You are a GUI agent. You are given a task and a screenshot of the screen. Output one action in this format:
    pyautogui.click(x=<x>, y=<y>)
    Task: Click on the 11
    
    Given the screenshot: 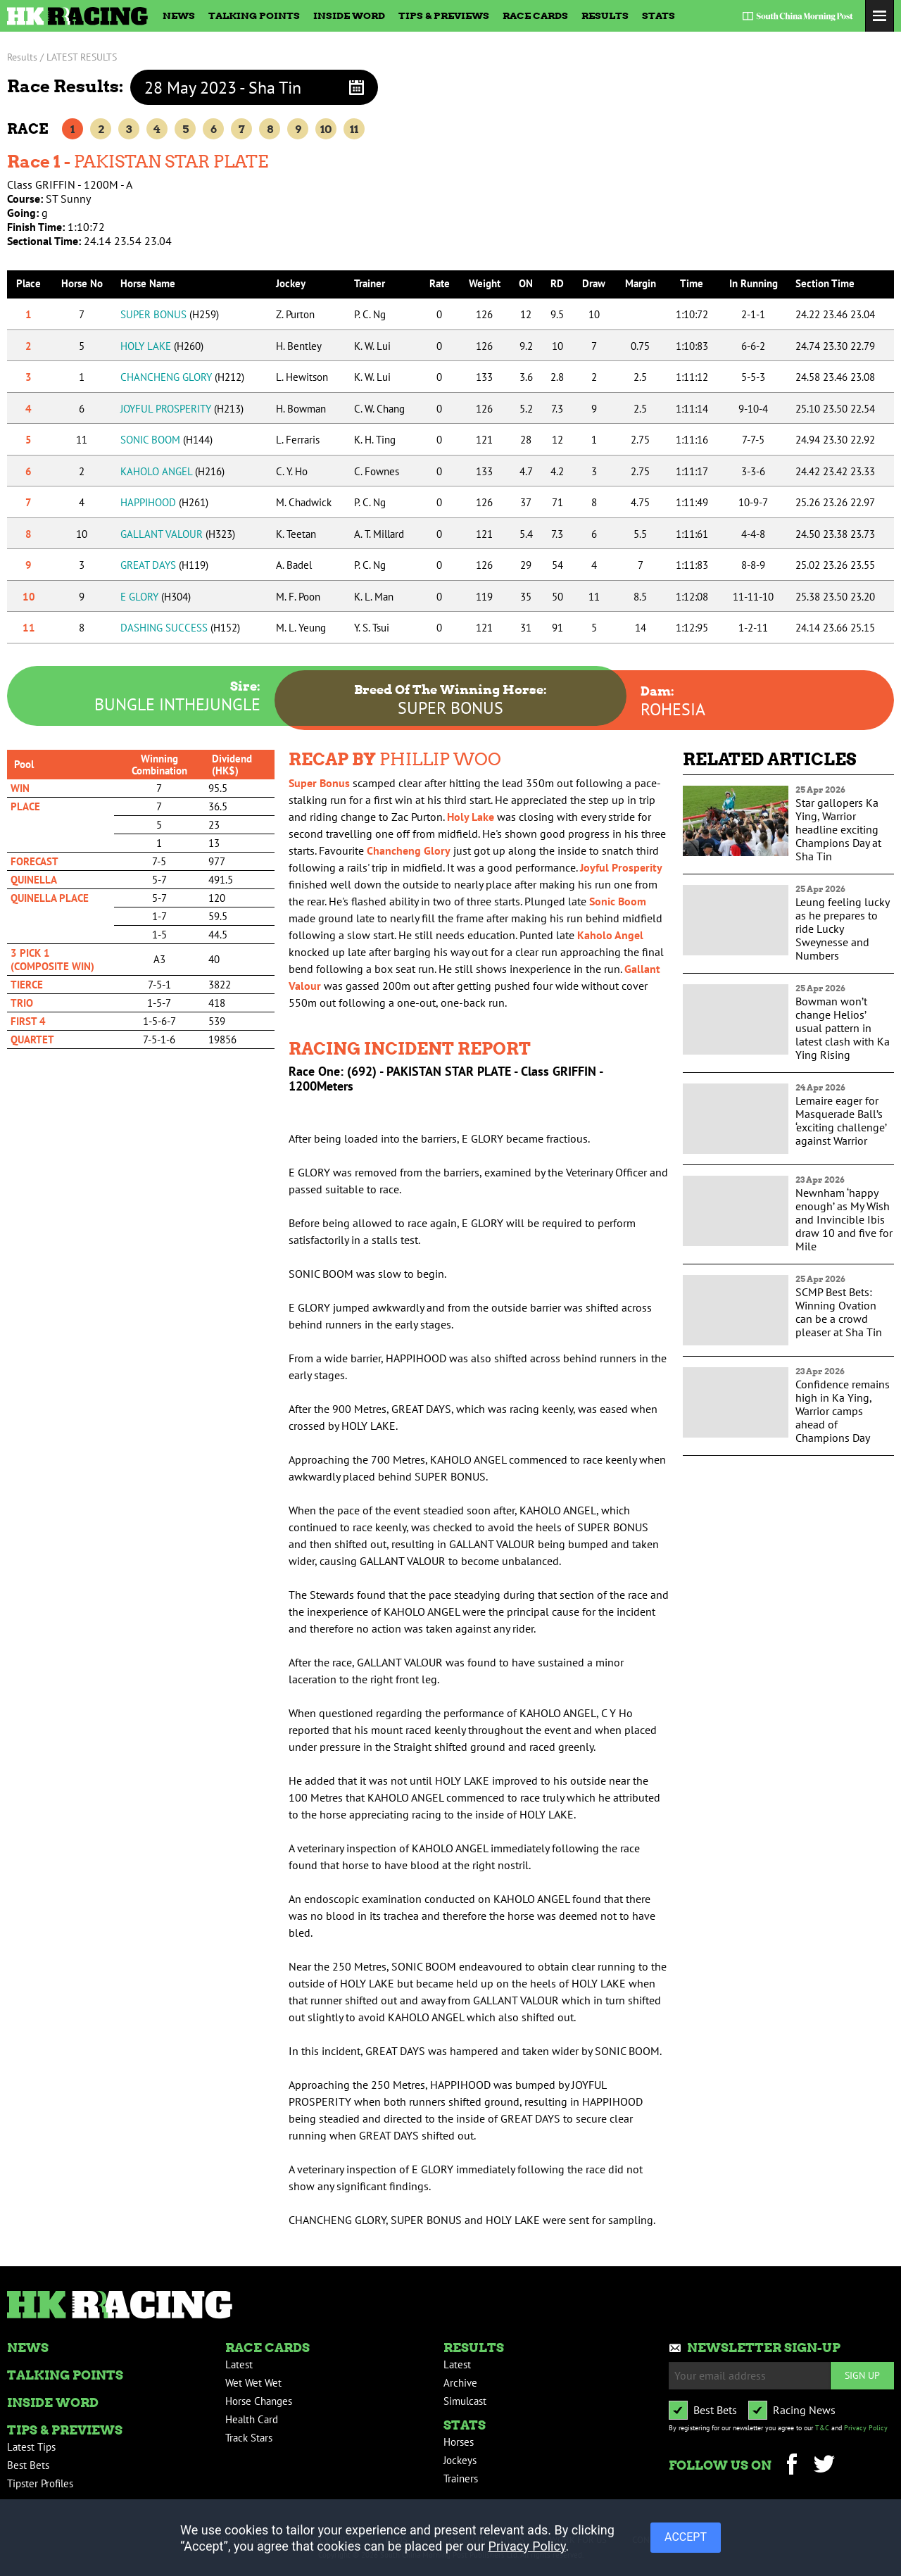 What is the action you would take?
    pyautogui.click(x=354, y=129)
    